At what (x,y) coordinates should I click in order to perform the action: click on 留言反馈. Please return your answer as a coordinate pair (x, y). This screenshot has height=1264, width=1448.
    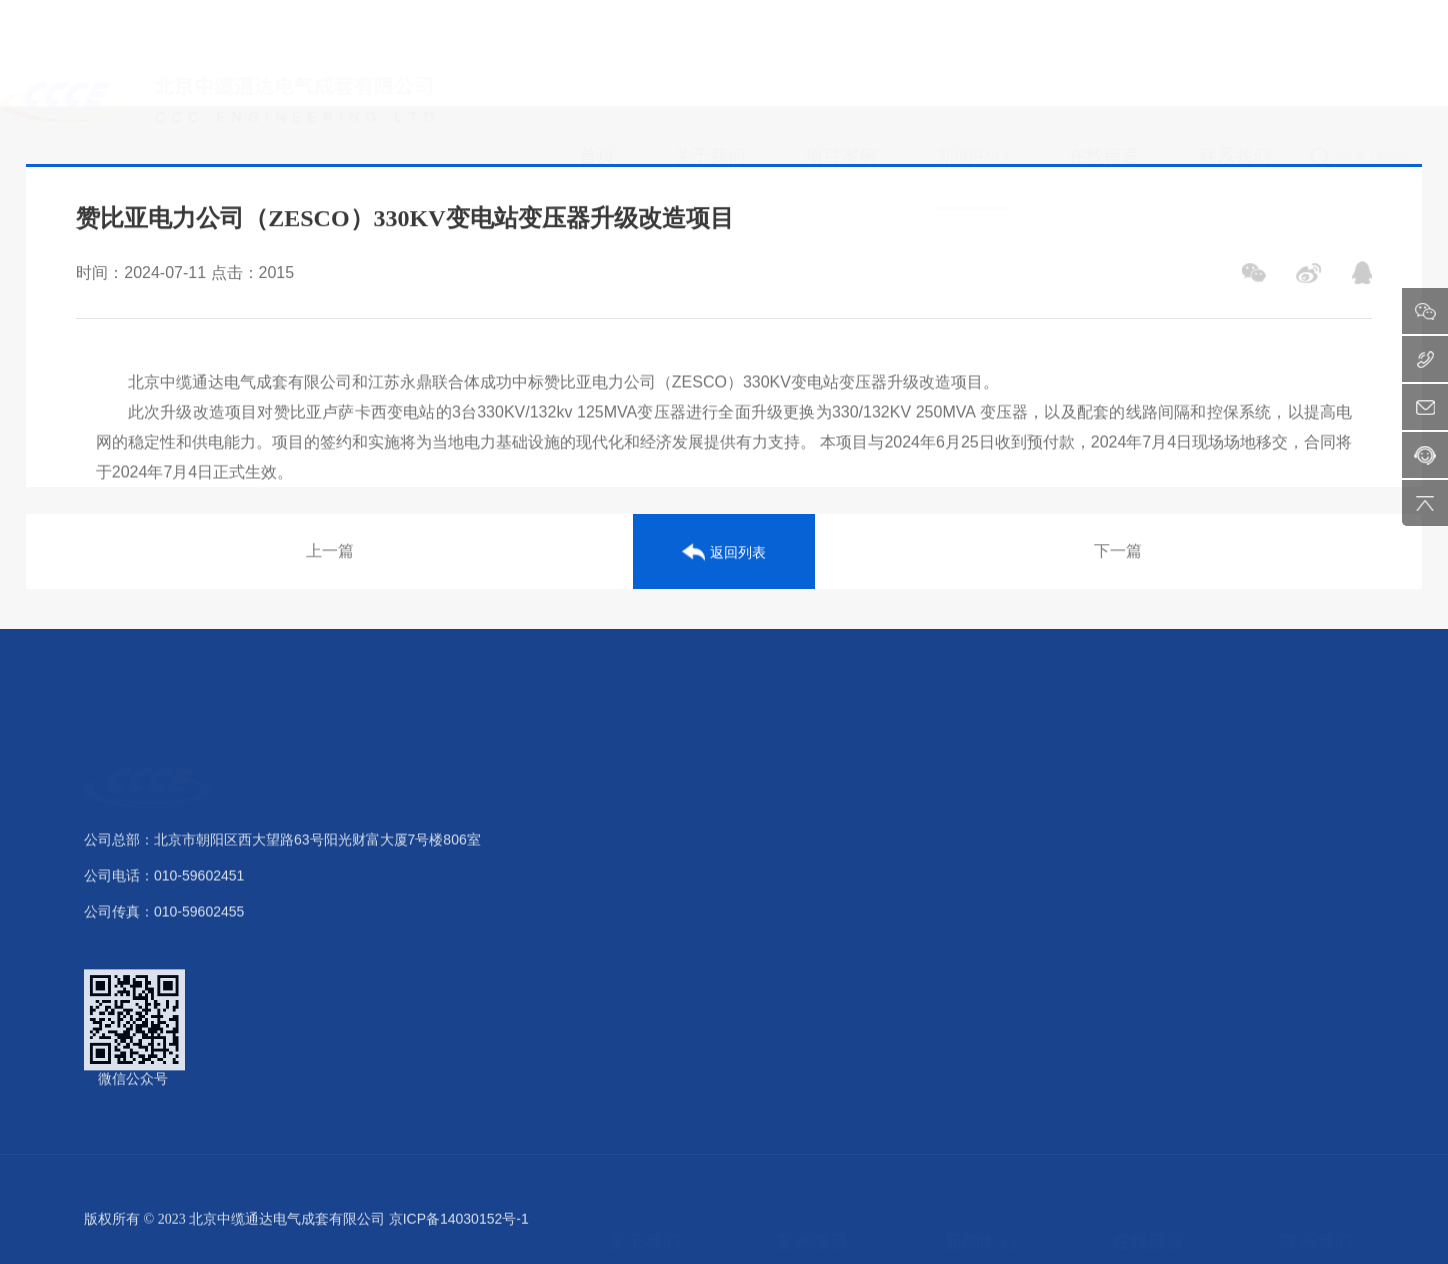
    Looking at the image, I should click on (1140, 845).